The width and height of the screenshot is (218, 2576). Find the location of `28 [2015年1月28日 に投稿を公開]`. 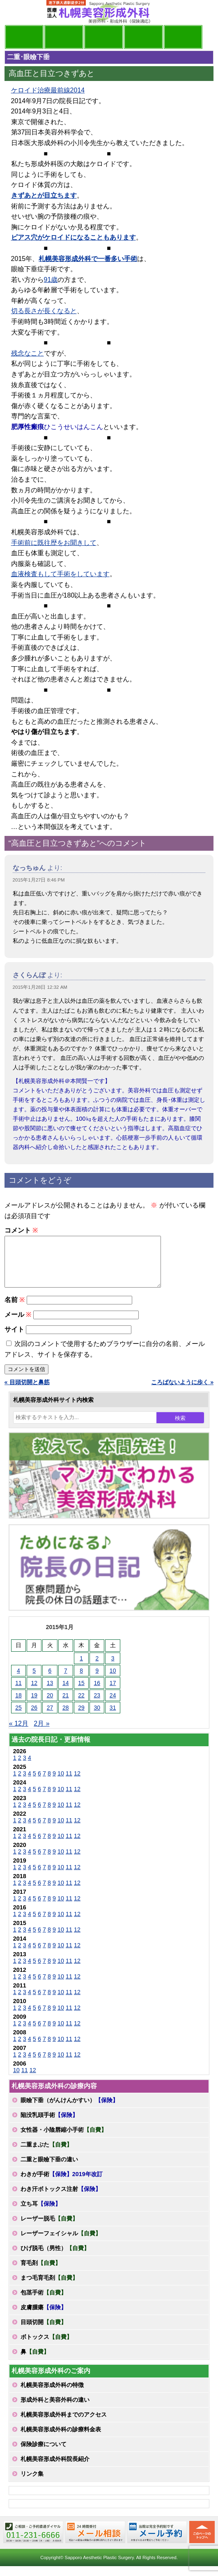

28 [2015年1月28日 に投稿を公開] is located at coordinates (65, 1717).